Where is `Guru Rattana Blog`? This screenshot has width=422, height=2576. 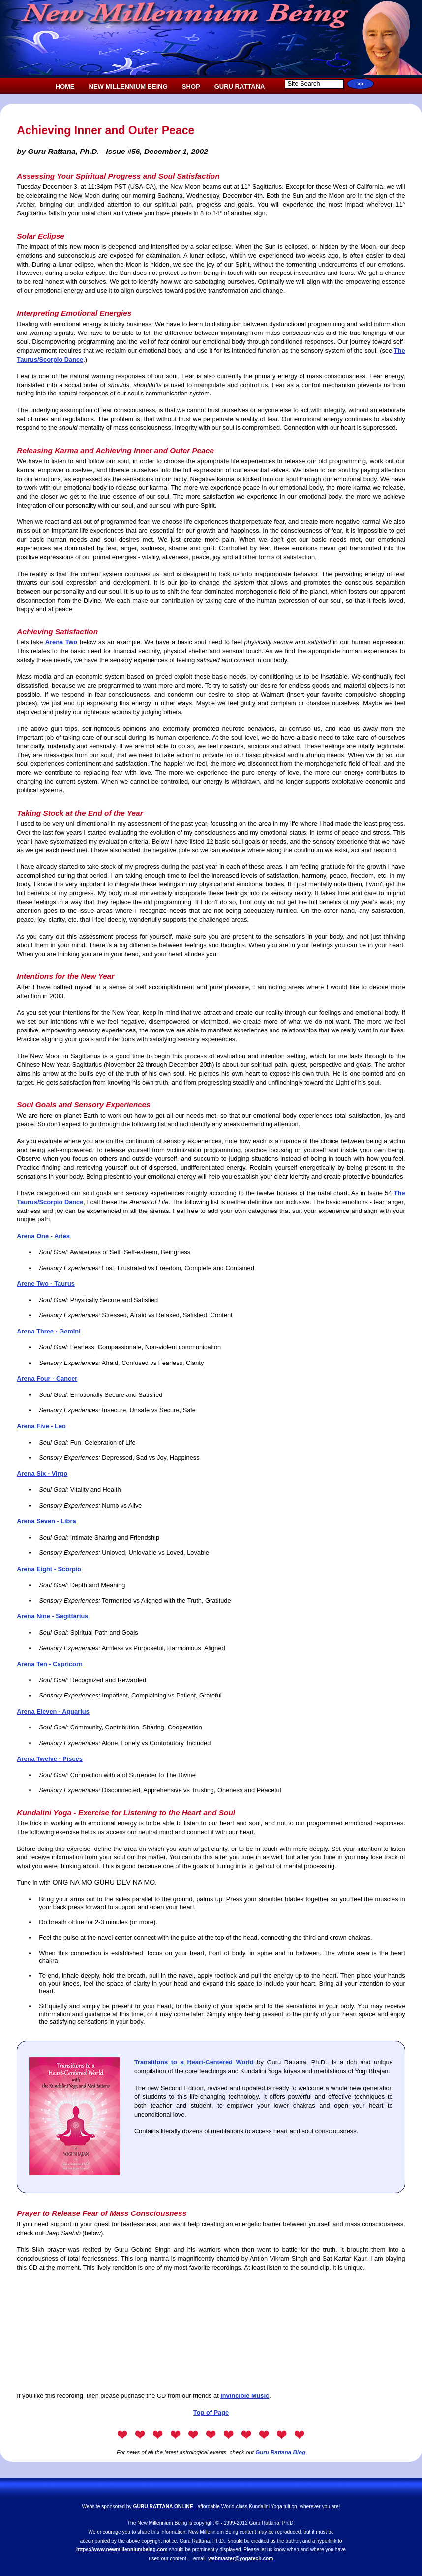 Guru Rattana Blog is located at coordinates (280, 2452).